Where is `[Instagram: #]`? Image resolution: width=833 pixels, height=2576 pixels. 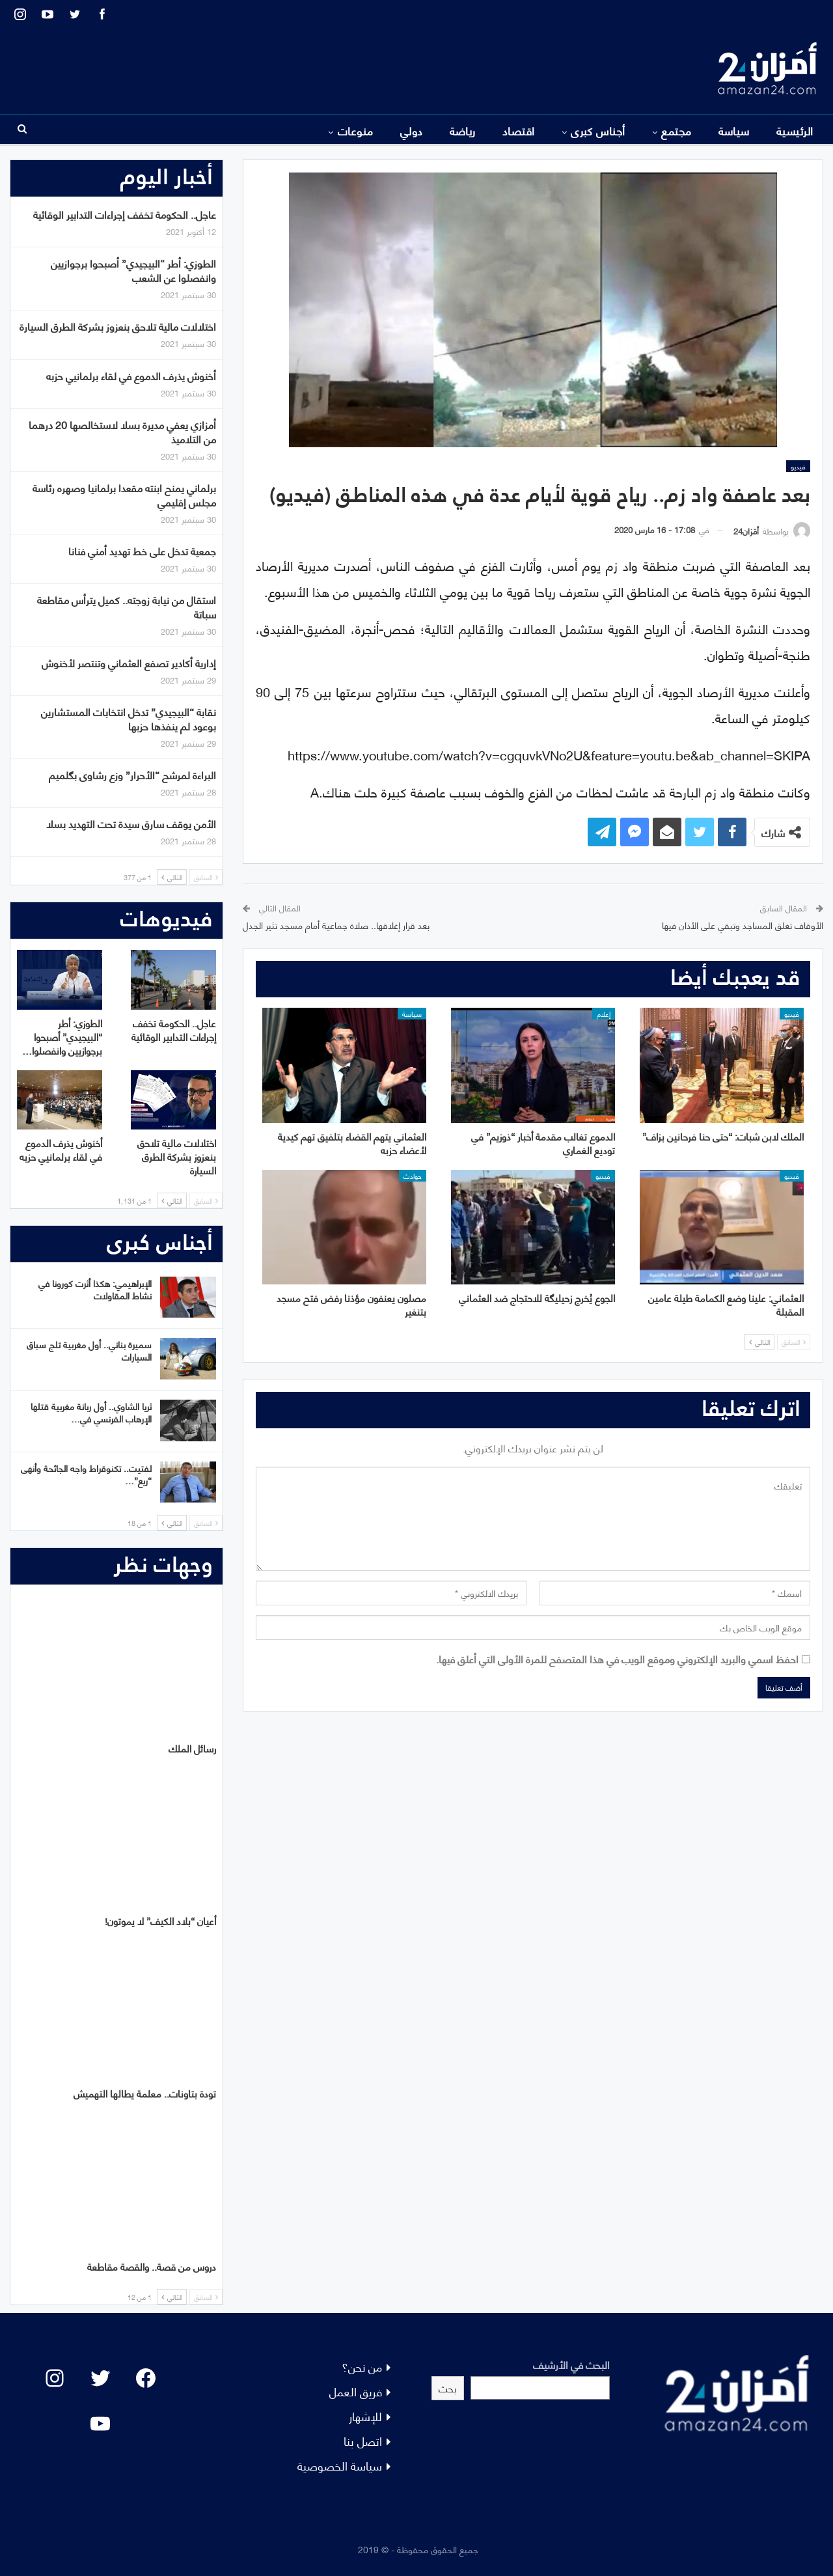
[Instagram: #] is located at coordinates (54, 2378).